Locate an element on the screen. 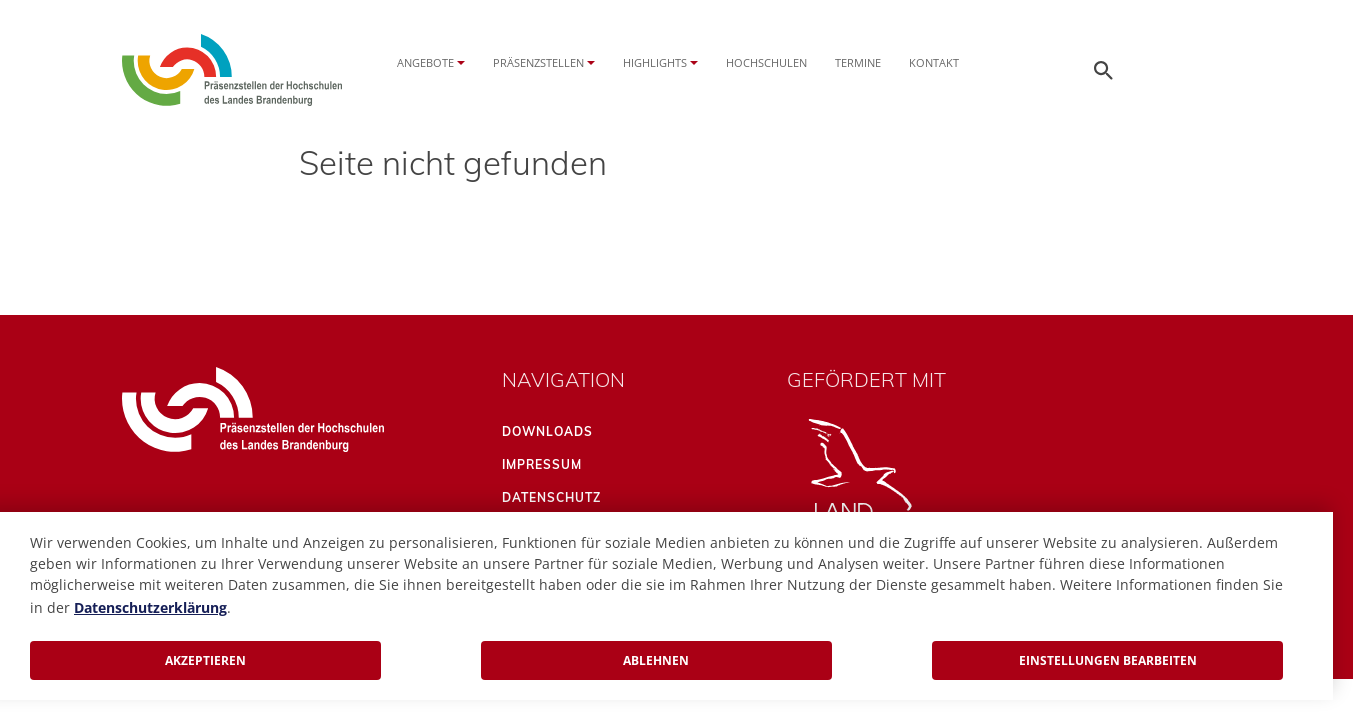 Image resolution: width=1353 pixels, height=720 pixels. Angebote is located at coordinates (425, 62).